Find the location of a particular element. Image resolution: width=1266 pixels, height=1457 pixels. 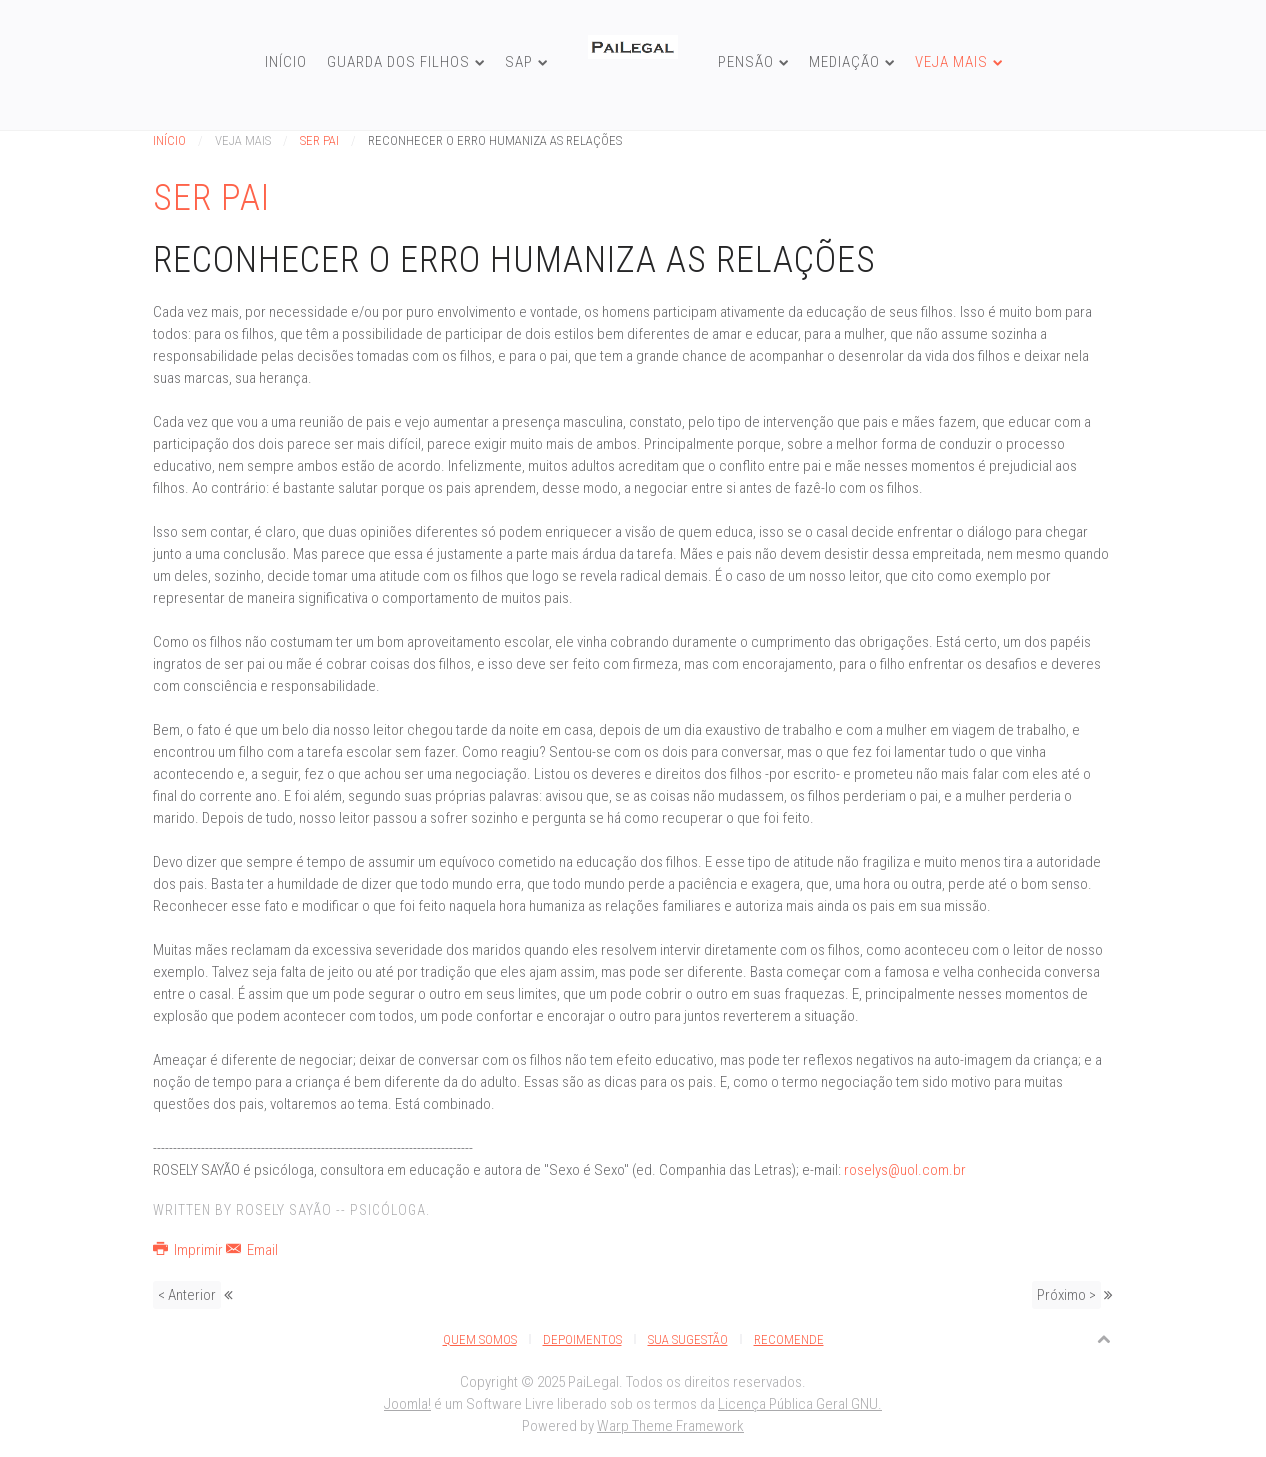

Início is located at coordinates (286, 62).